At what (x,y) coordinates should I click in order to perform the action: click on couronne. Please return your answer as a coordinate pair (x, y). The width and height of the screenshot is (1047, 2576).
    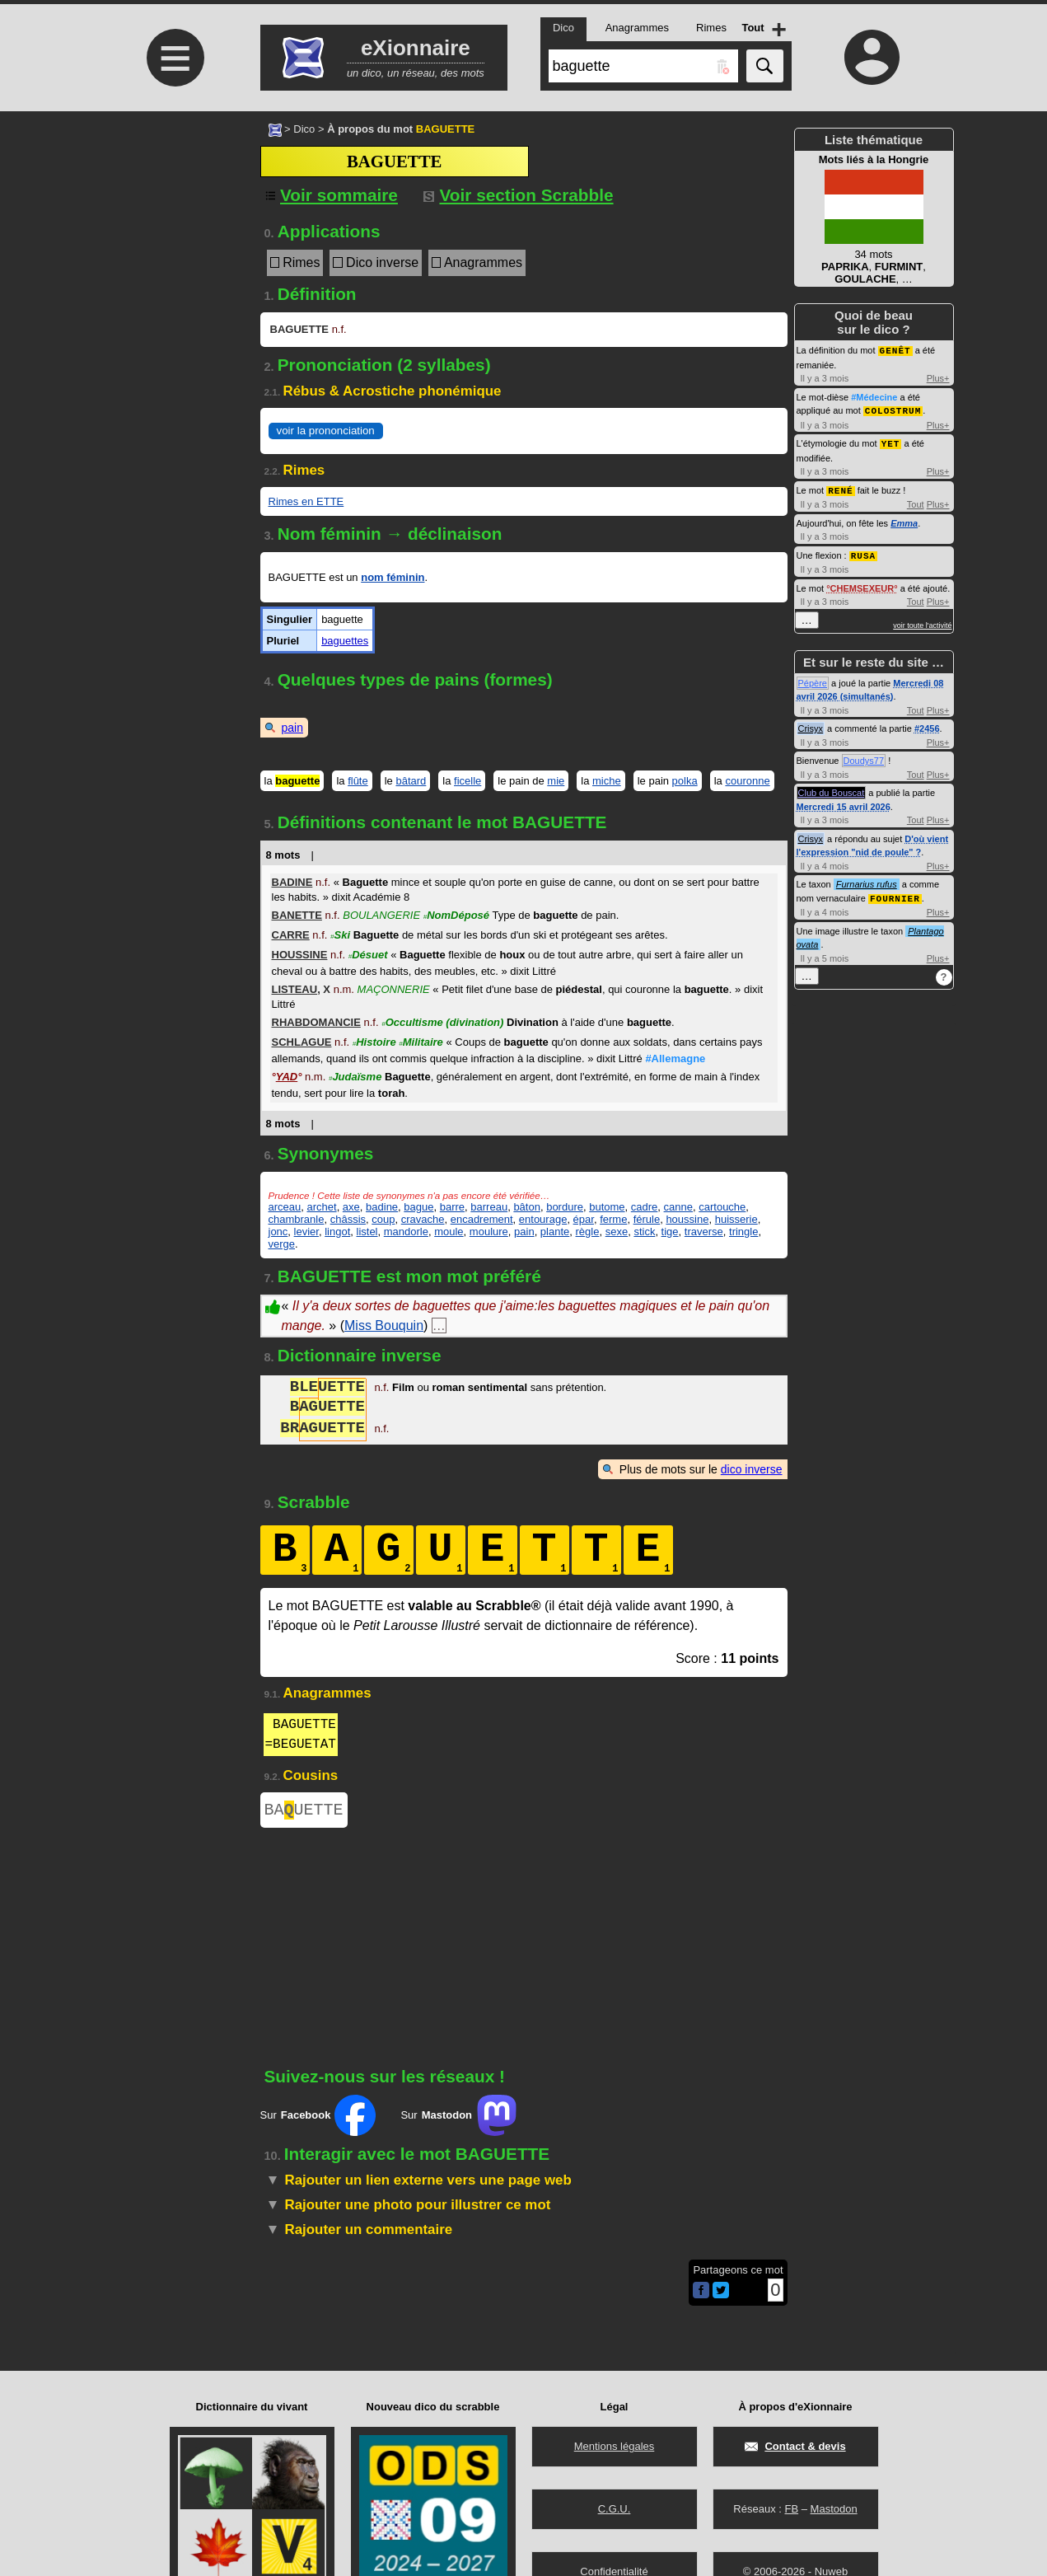
    Looking at the image, I should click on (747, 781).